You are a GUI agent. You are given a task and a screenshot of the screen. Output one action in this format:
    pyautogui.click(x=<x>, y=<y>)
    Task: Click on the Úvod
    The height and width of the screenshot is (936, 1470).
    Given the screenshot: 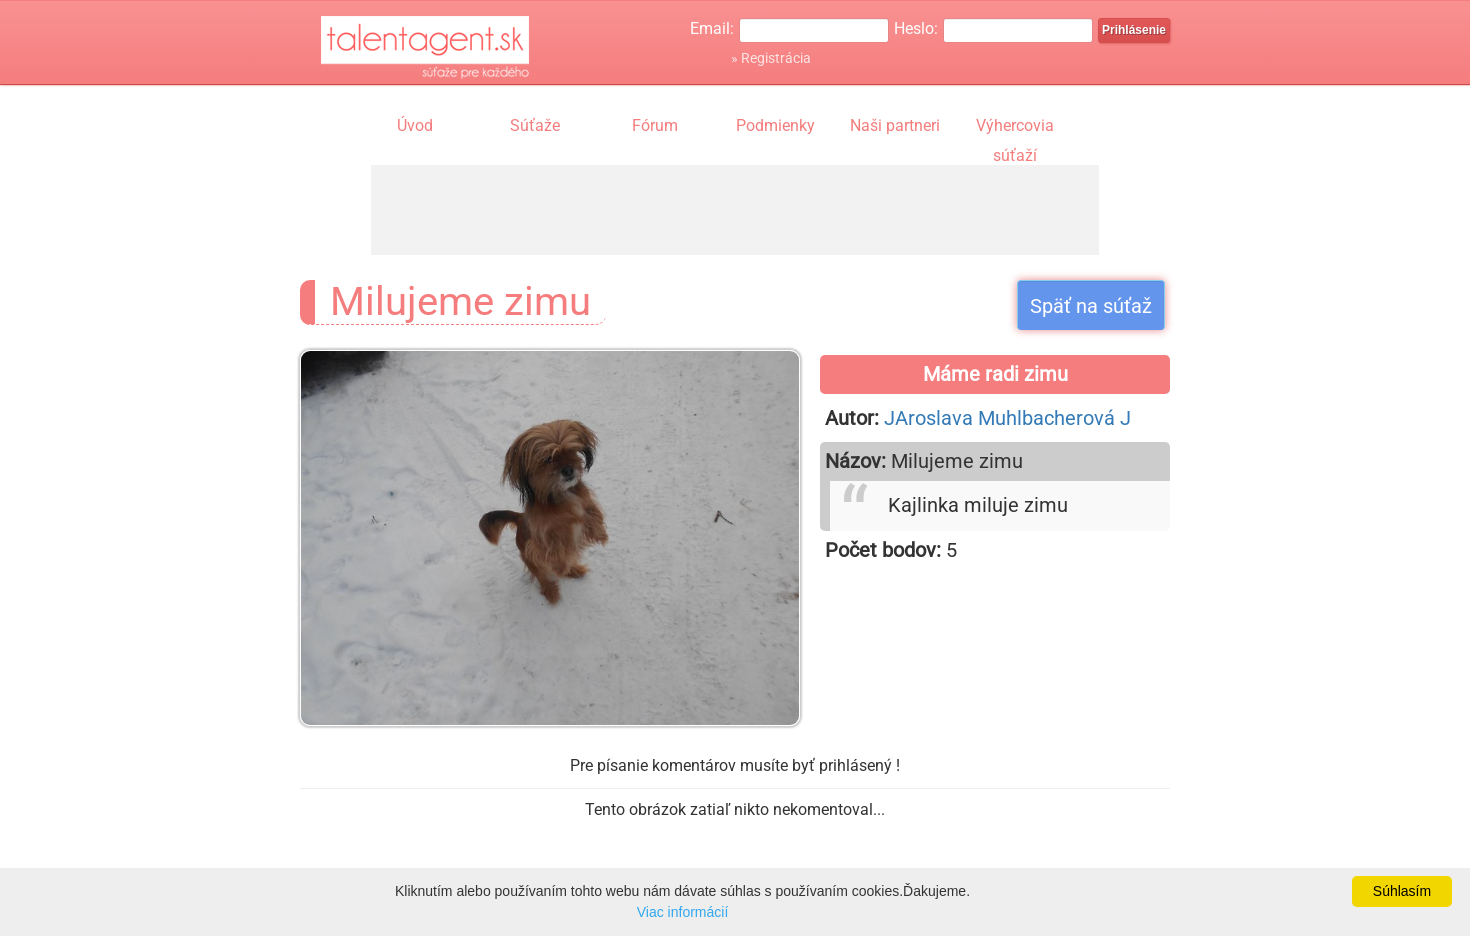 What is the action you would take?
    pyautogui.click(x=415, y=125)
    